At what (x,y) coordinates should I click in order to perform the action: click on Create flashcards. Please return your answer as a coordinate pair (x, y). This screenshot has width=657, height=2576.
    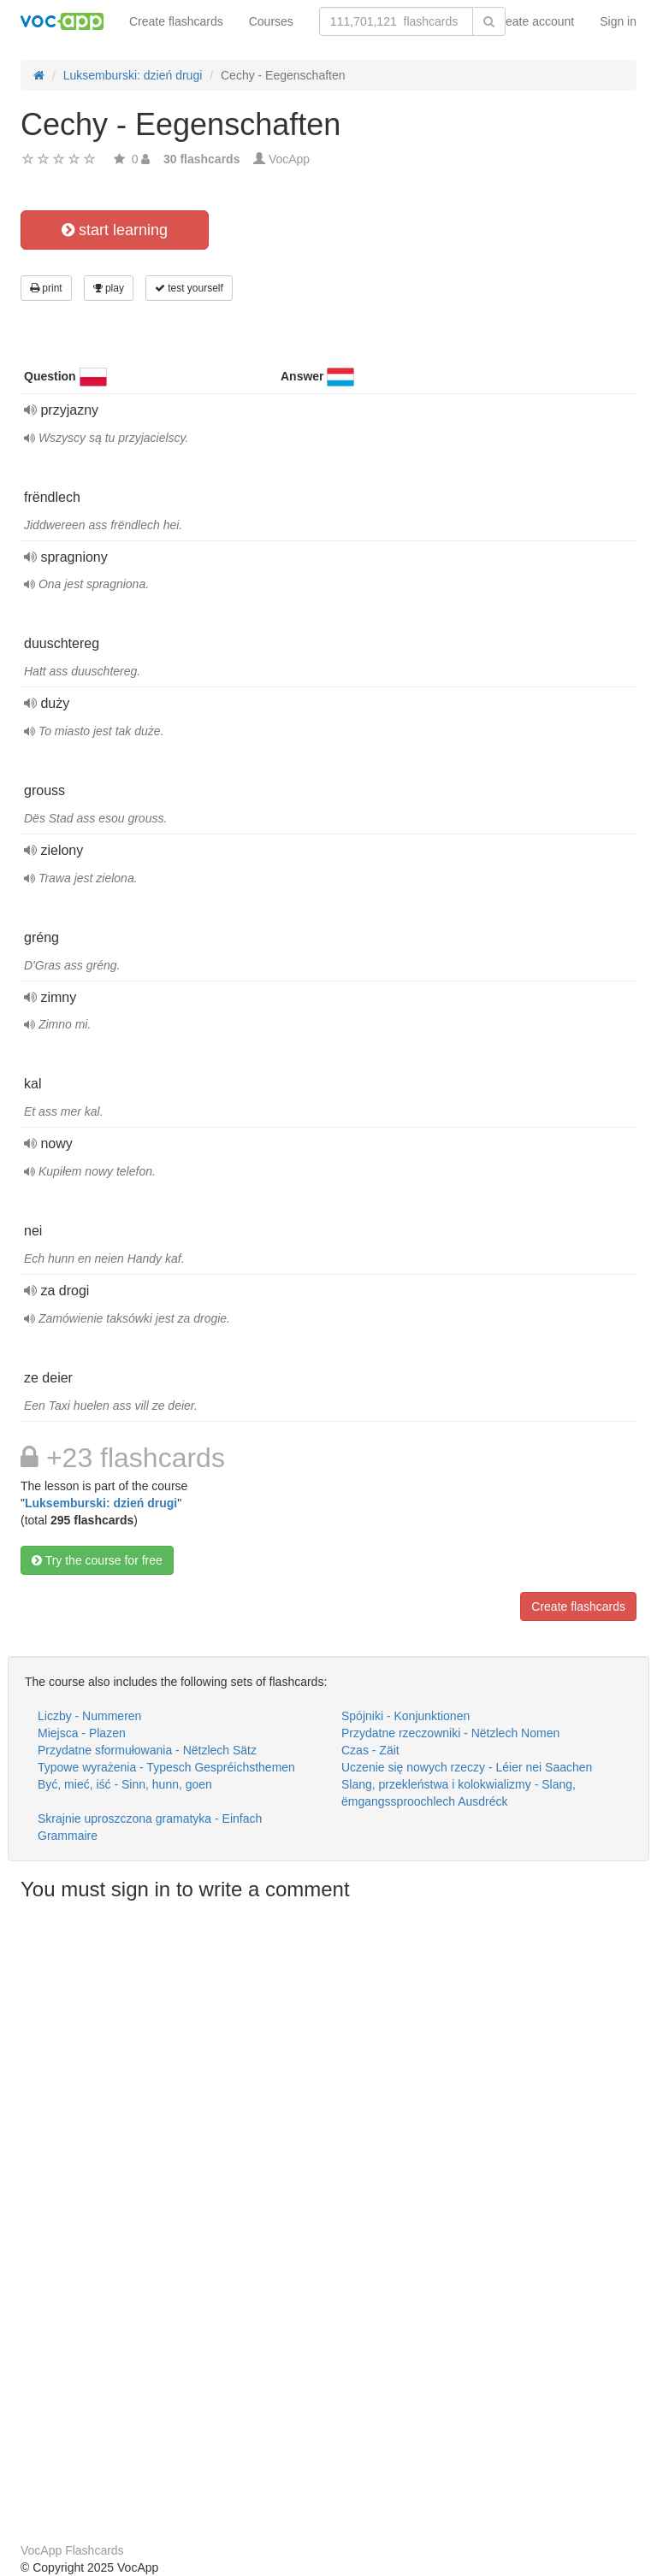
    Looking at the image, I should click on (176, 21).